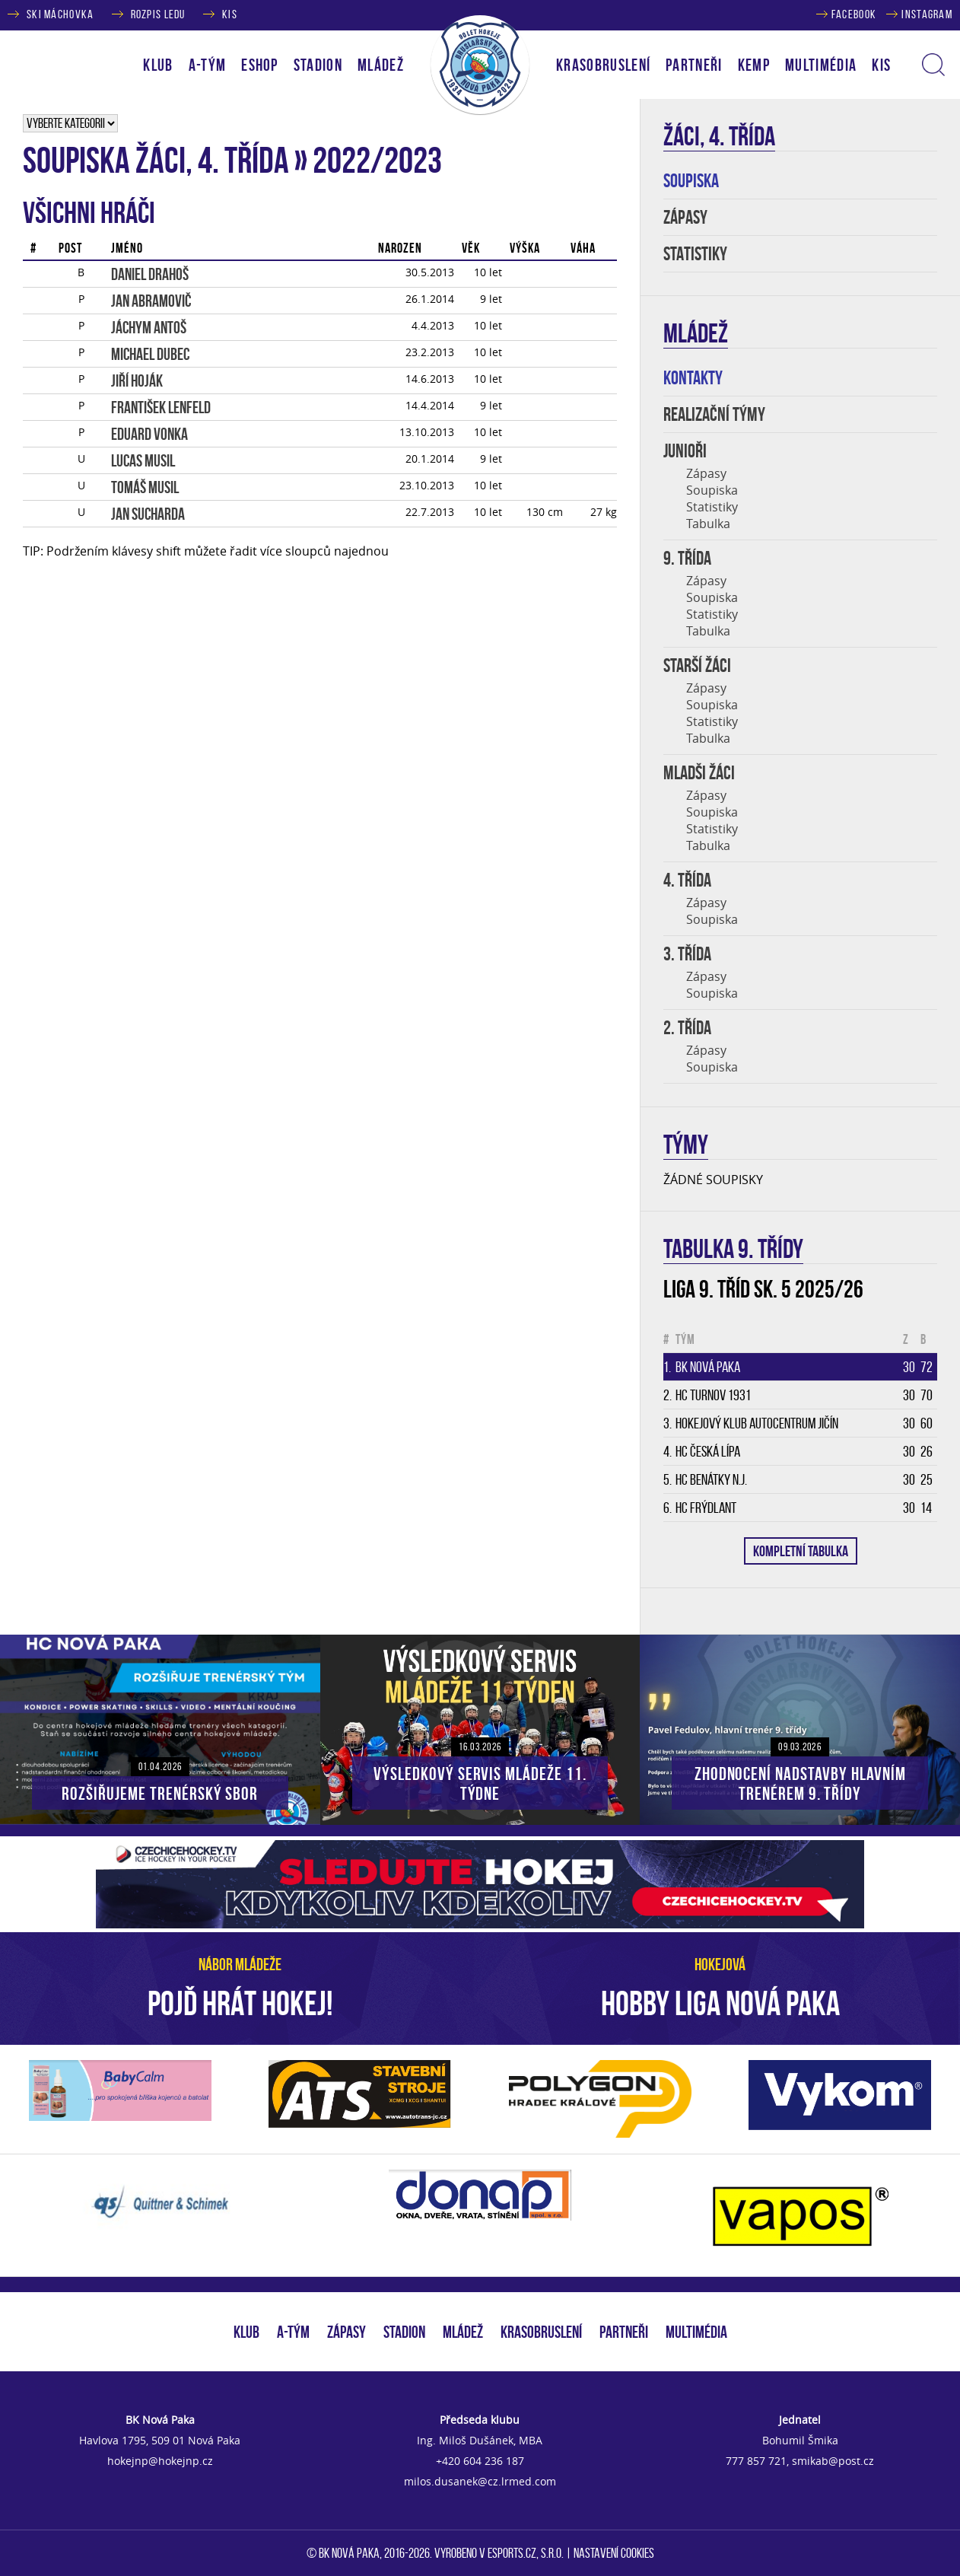 The height and width of the screenshot is (2576, 960). Describe the element at coordinates (150, 274) in the screenshot. I see `Daniel DRAHOŠ` at that location.